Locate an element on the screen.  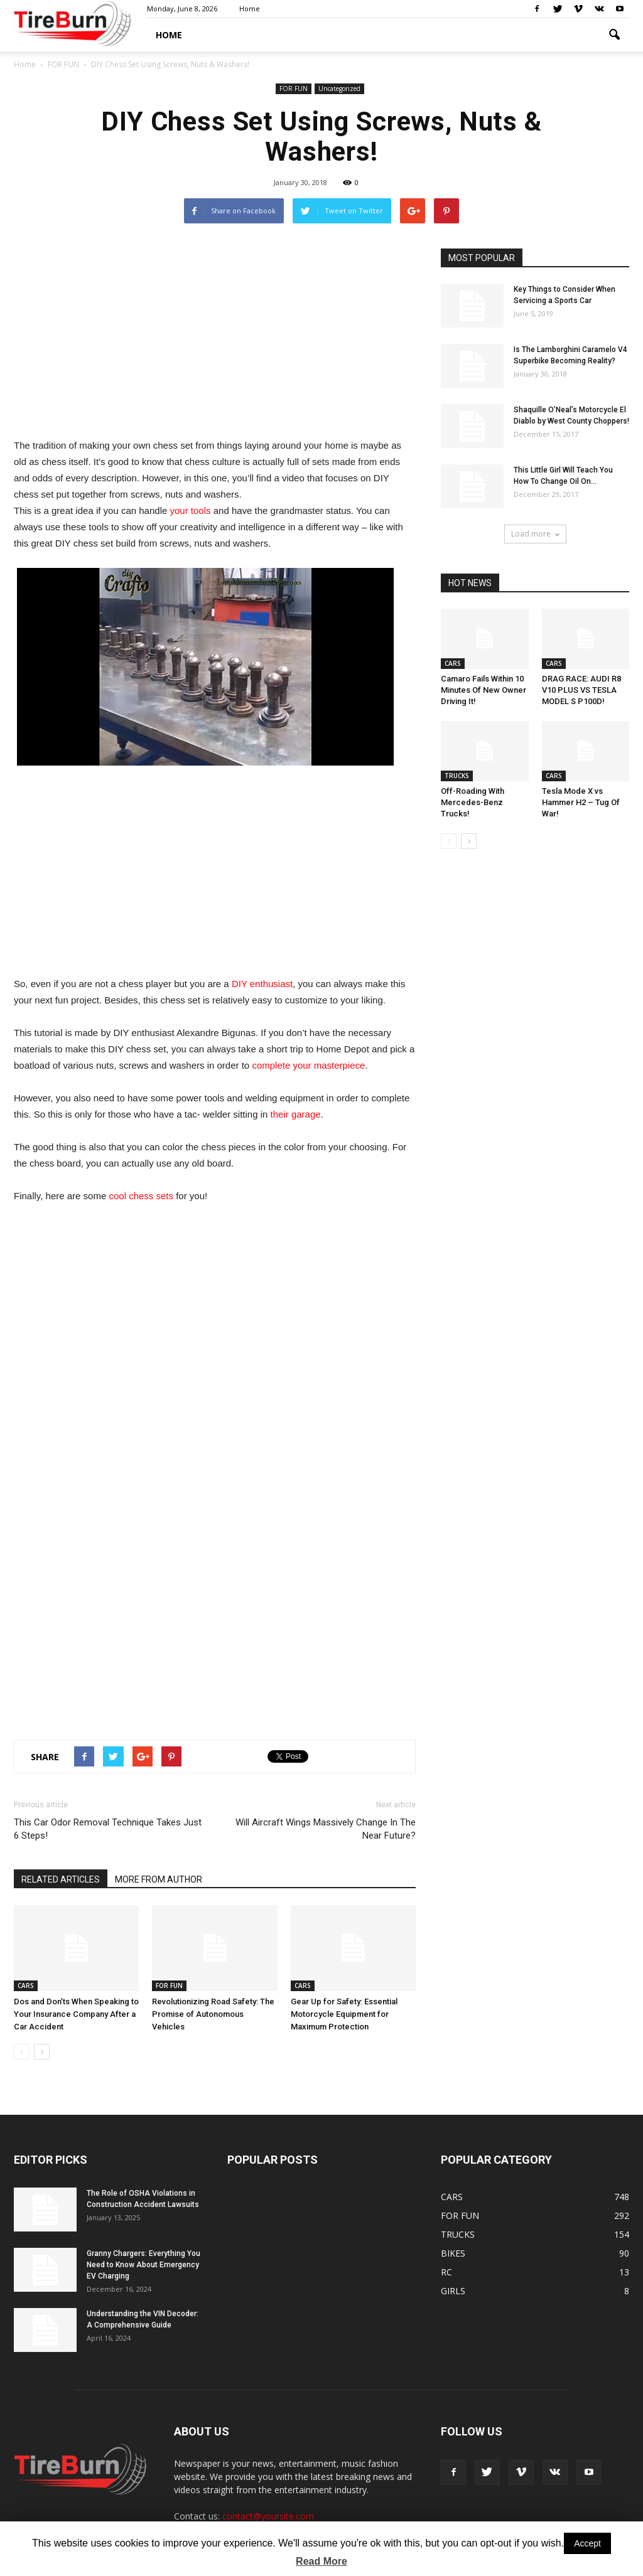
BIKES is located at coordinates (453, 2253).